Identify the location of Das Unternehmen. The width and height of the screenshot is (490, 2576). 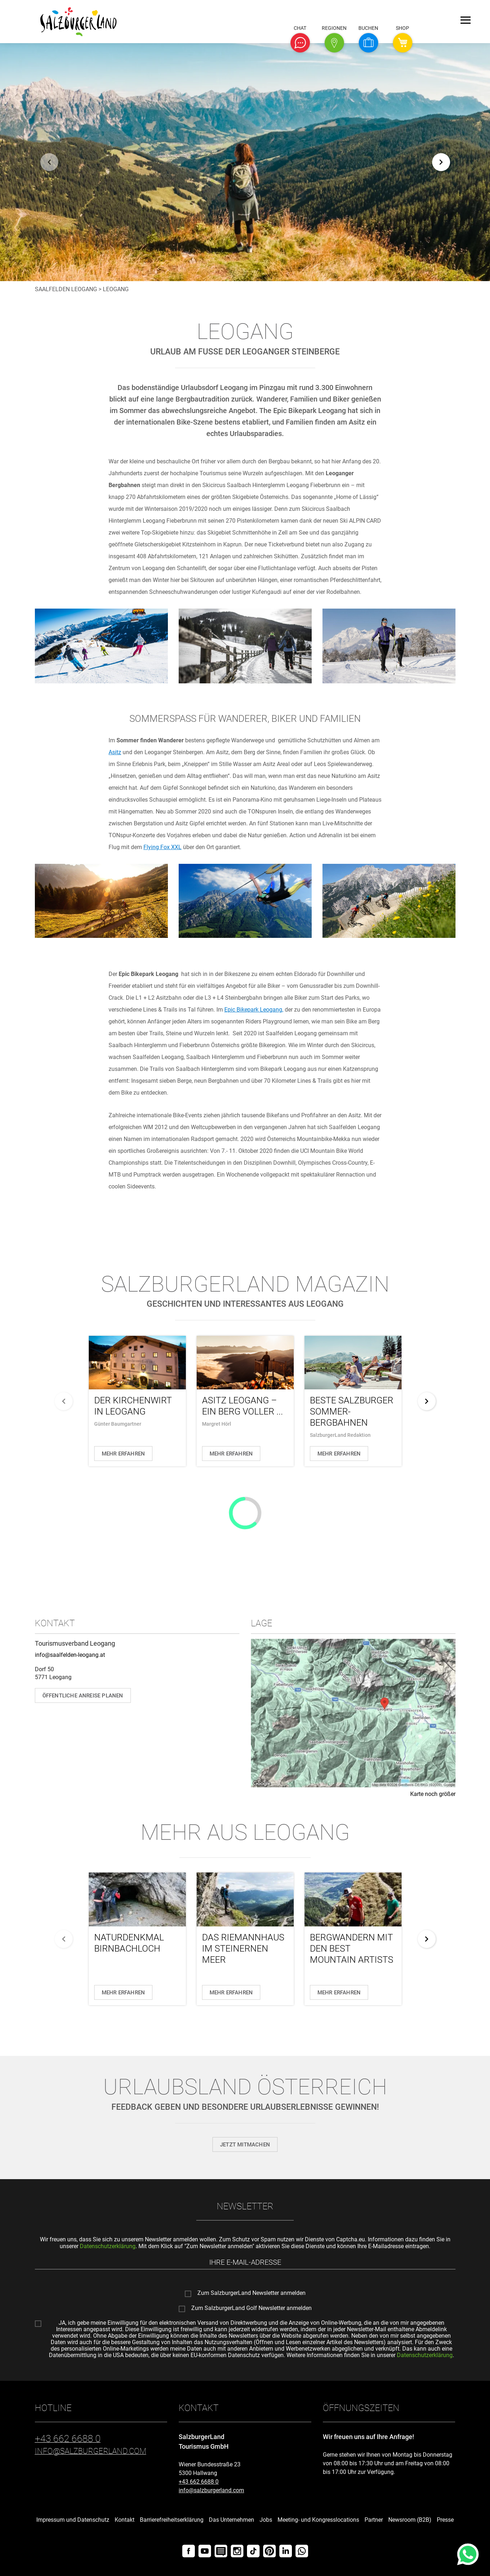
(231, 2519).